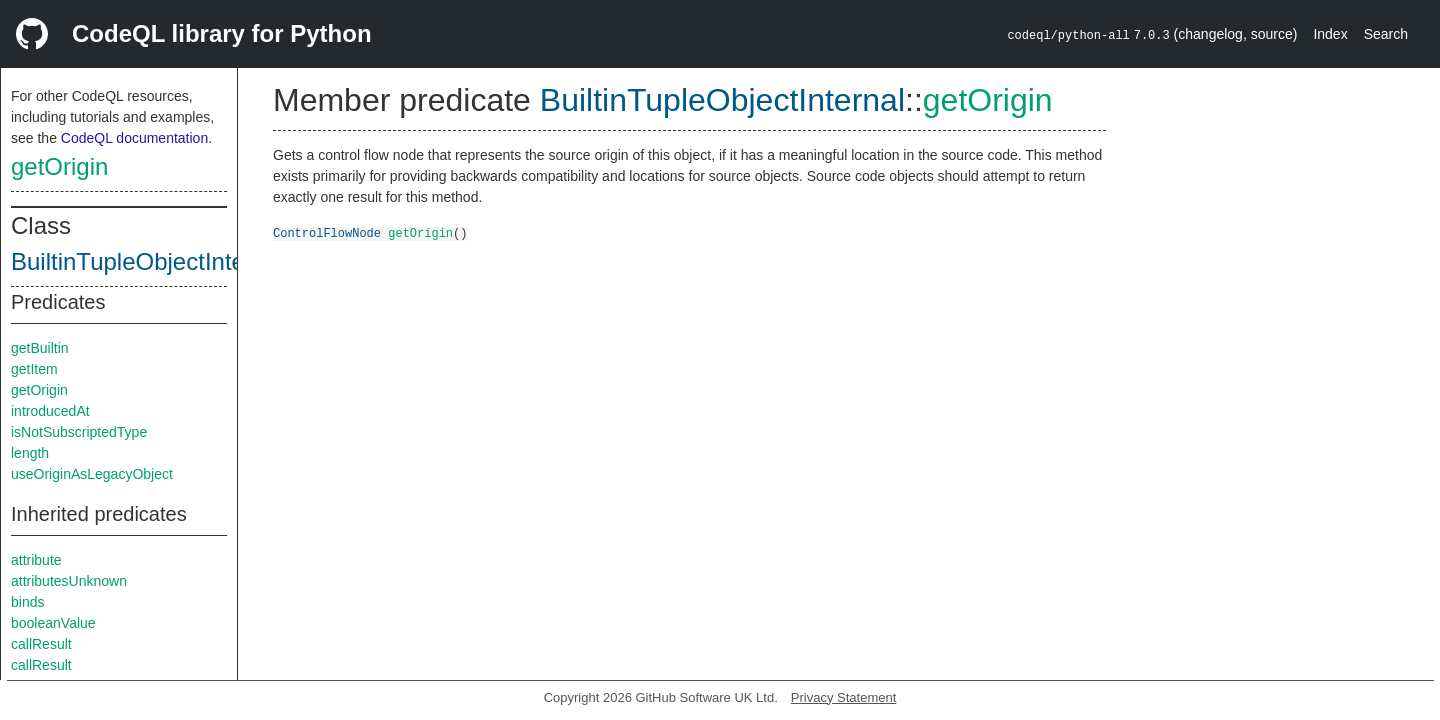  What do you see at coordinates (844, 697) in the screenshot?
I see `Privacy Statement` at bounding box center [844, 697].